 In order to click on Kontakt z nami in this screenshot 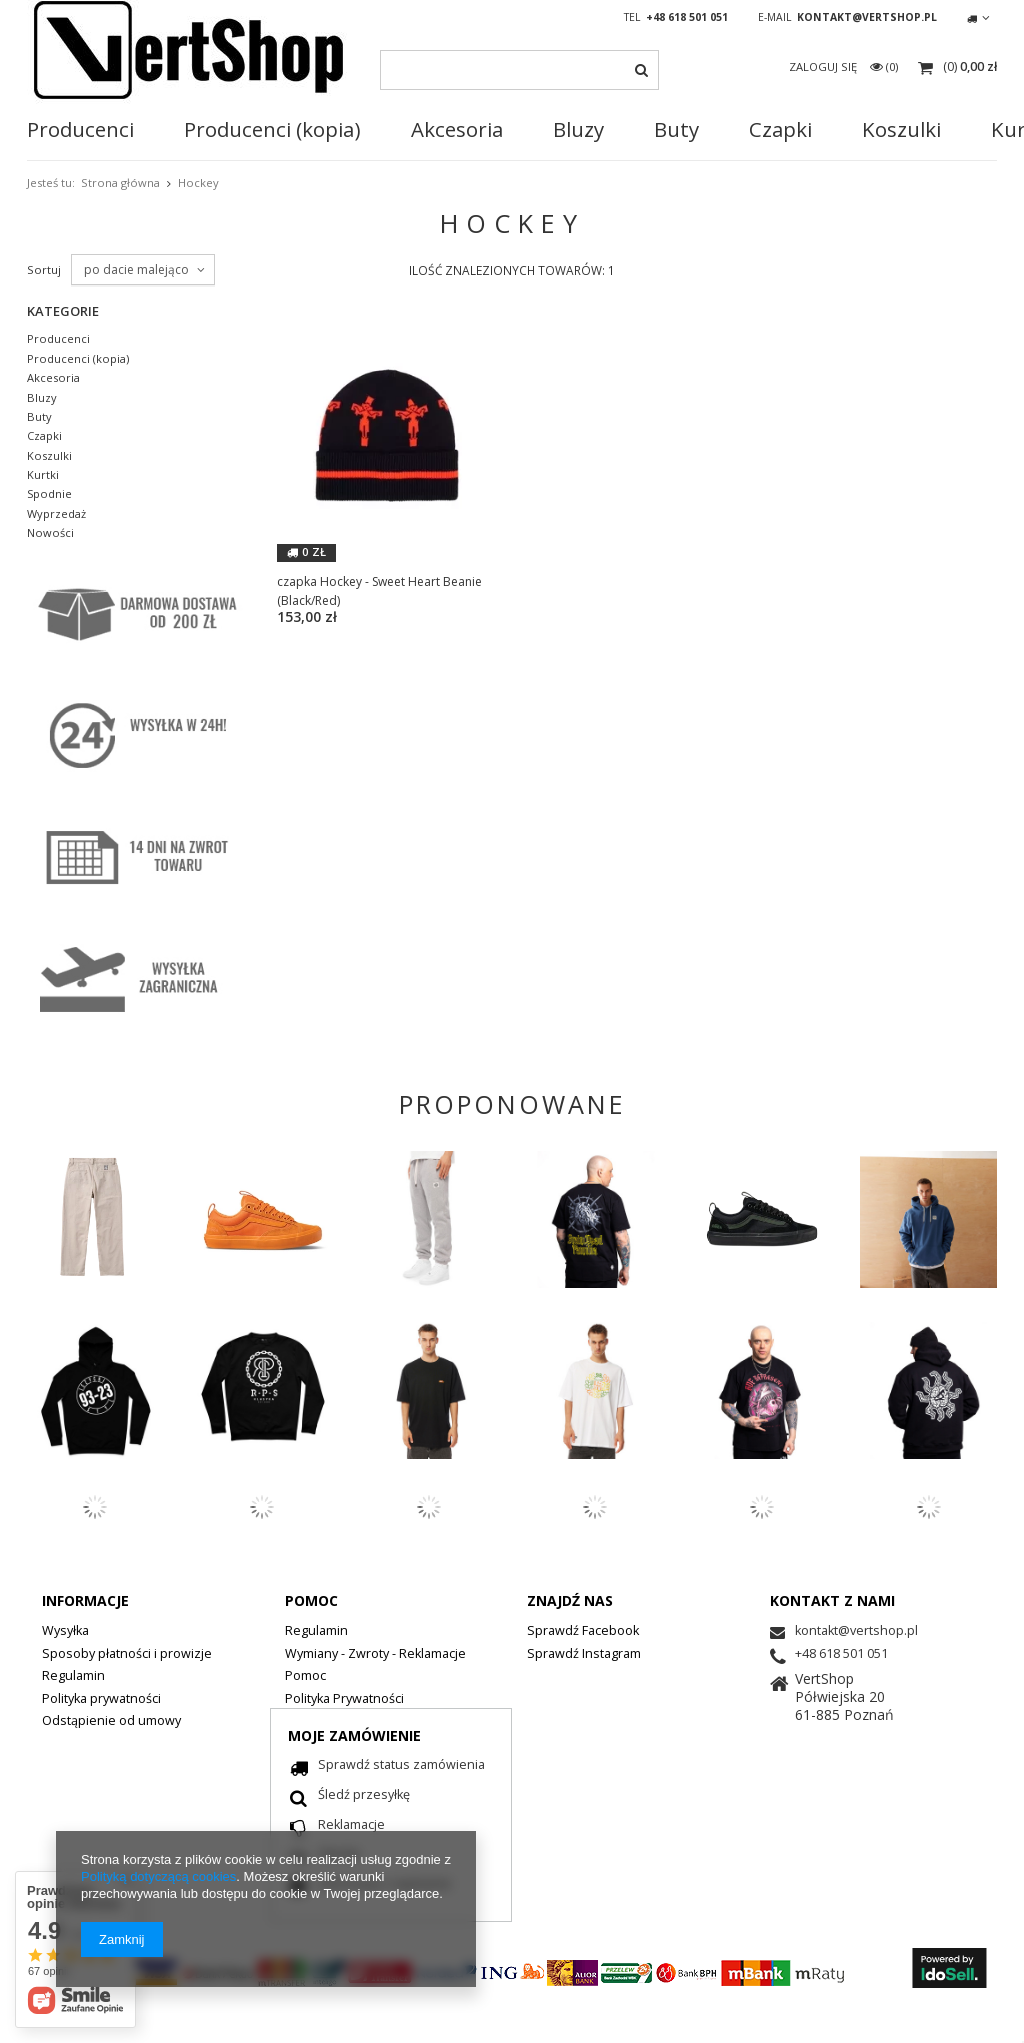, I will do `click(832, 1600)`.